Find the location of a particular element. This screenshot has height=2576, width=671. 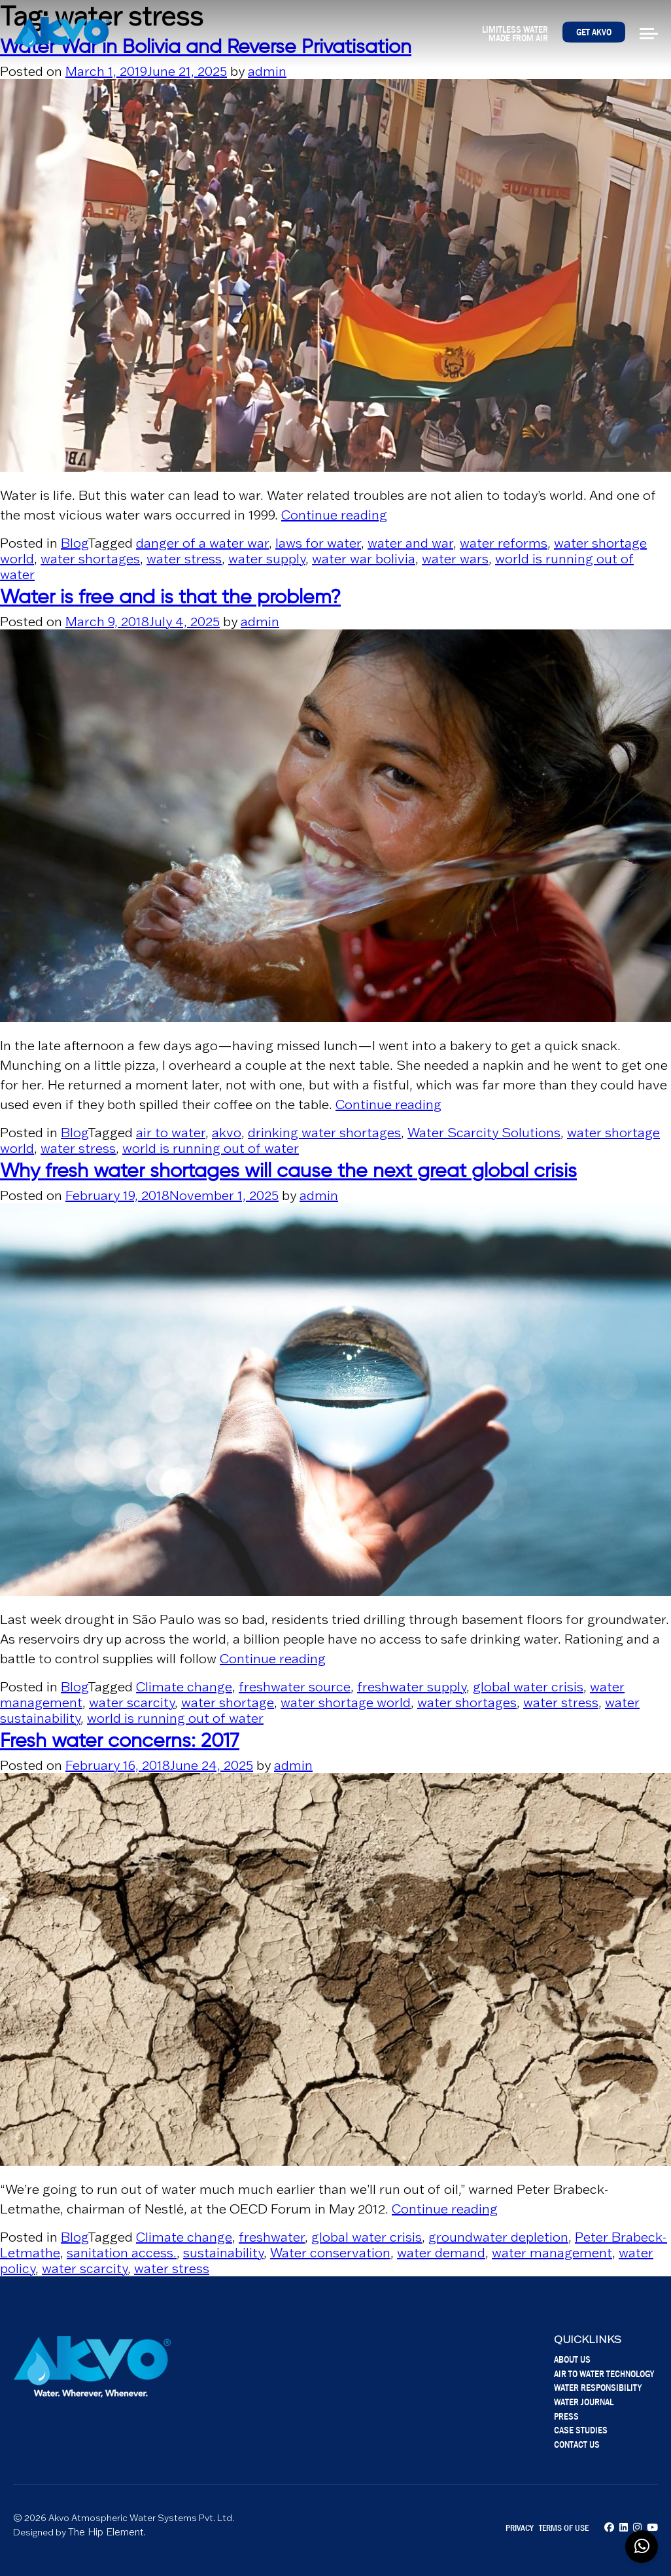

water management is located at coordinates (552, 2253).